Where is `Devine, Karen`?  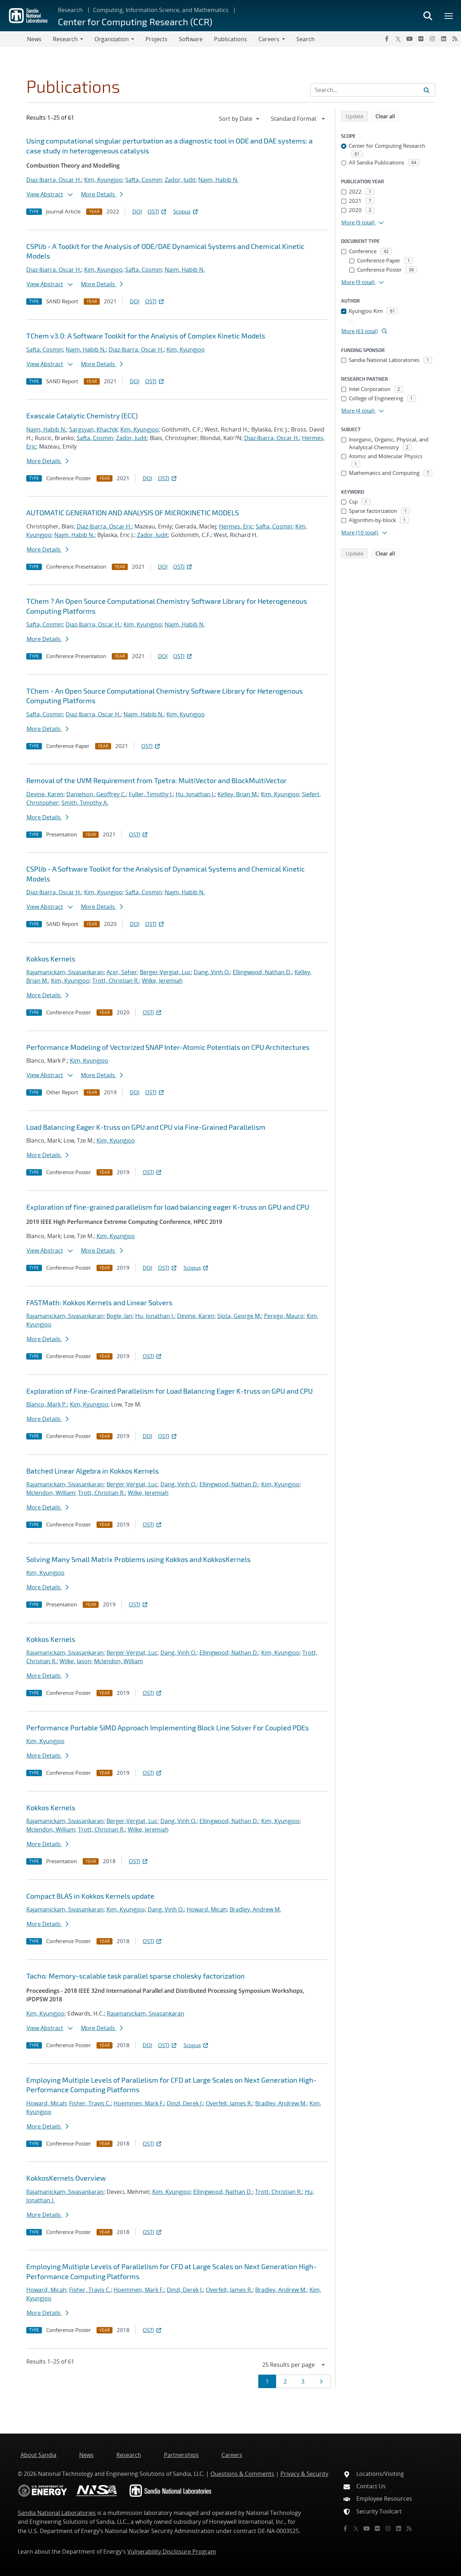
Devine, Karen is located at coordinates (45, 794).